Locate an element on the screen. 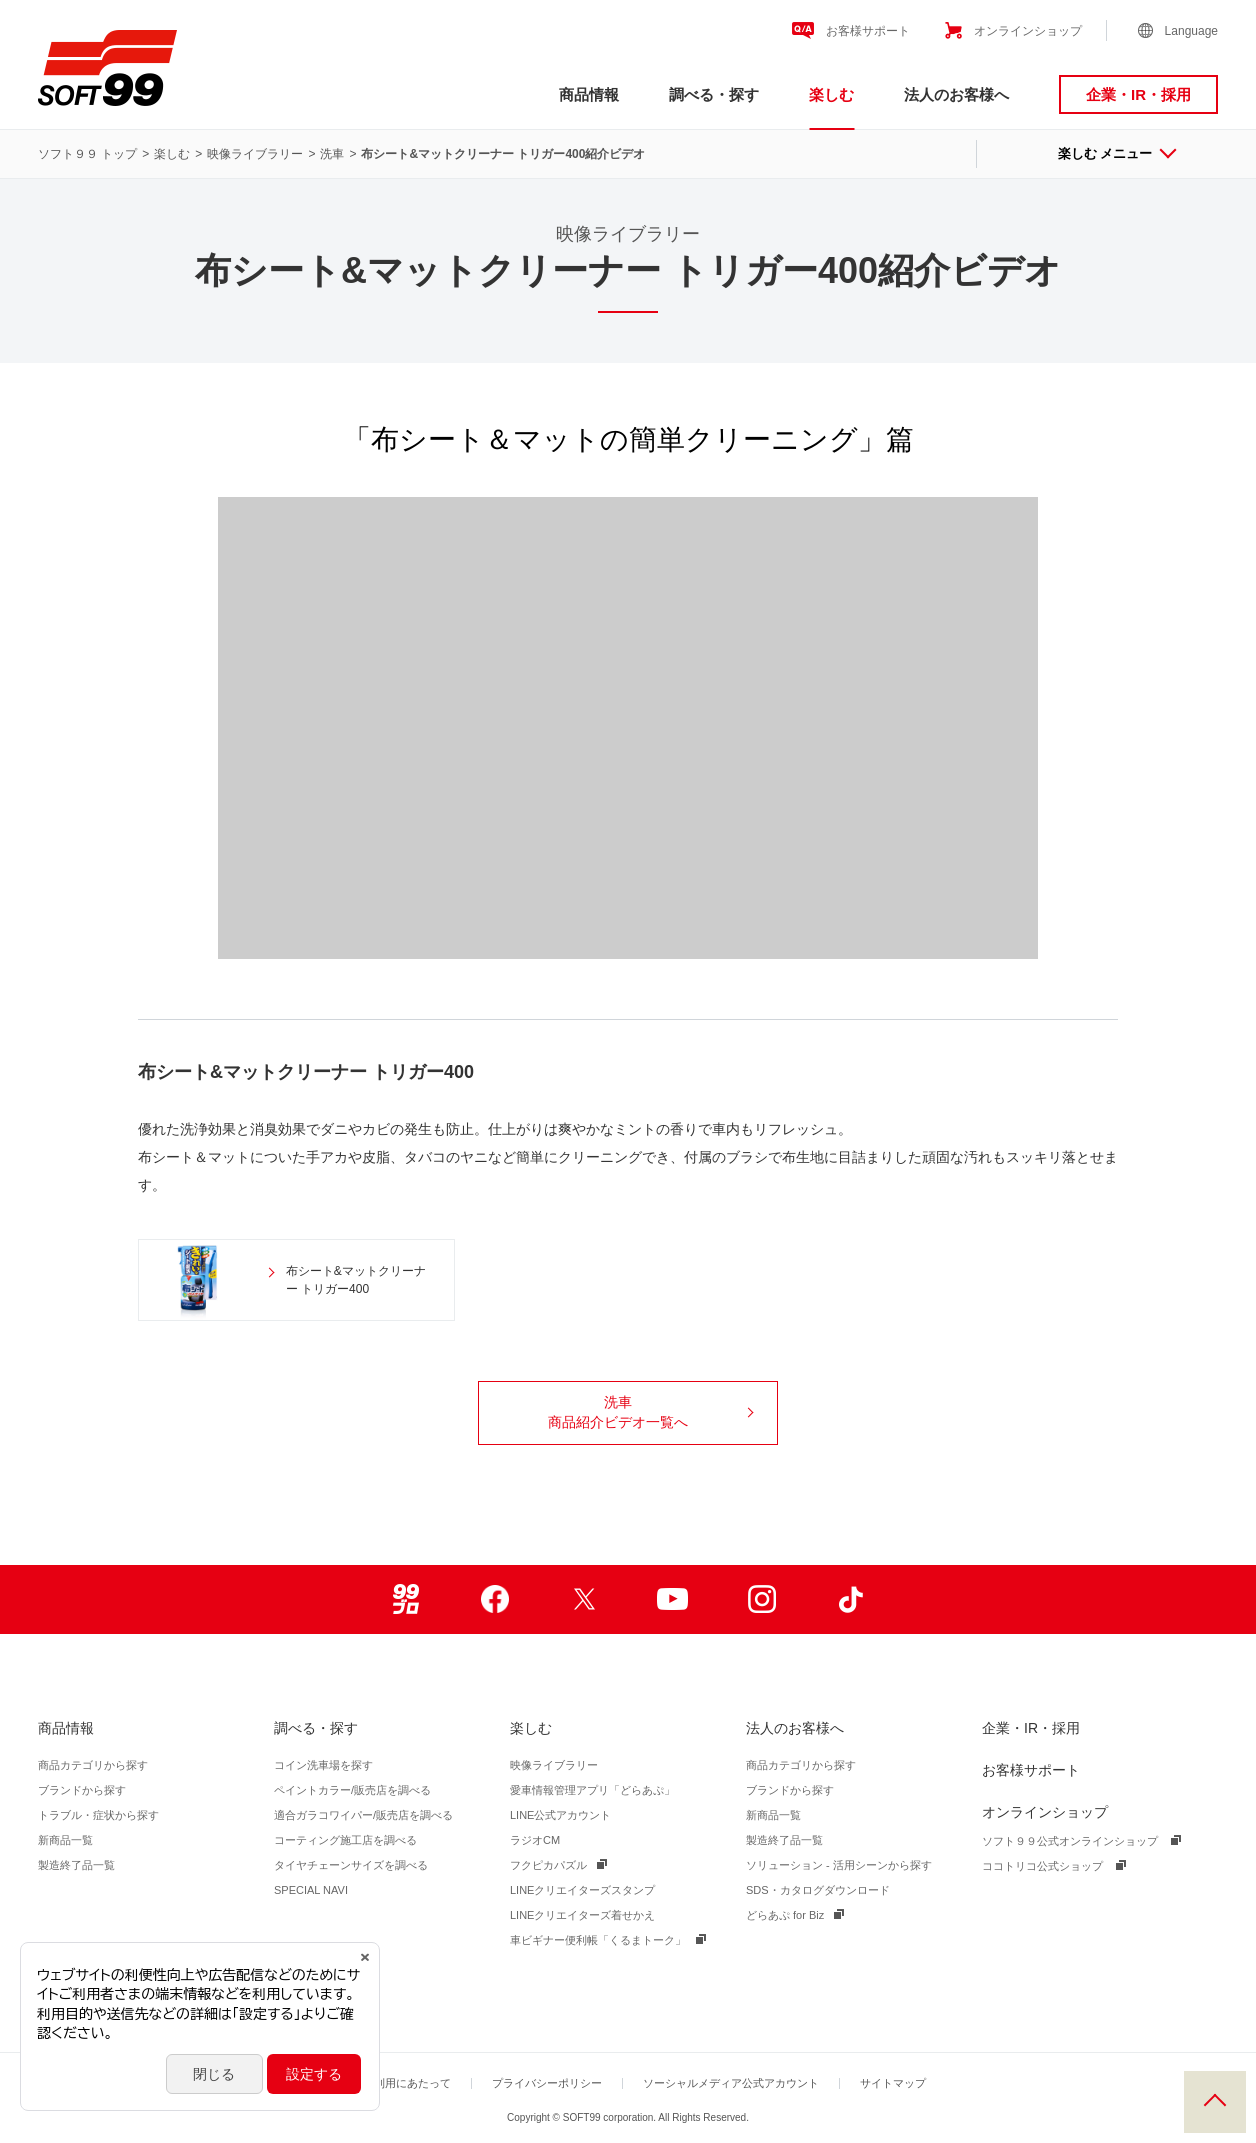 The width and height of the screenshot is (1256, 2143). ソフト９９ トップ is located at coordinates (87, 154).